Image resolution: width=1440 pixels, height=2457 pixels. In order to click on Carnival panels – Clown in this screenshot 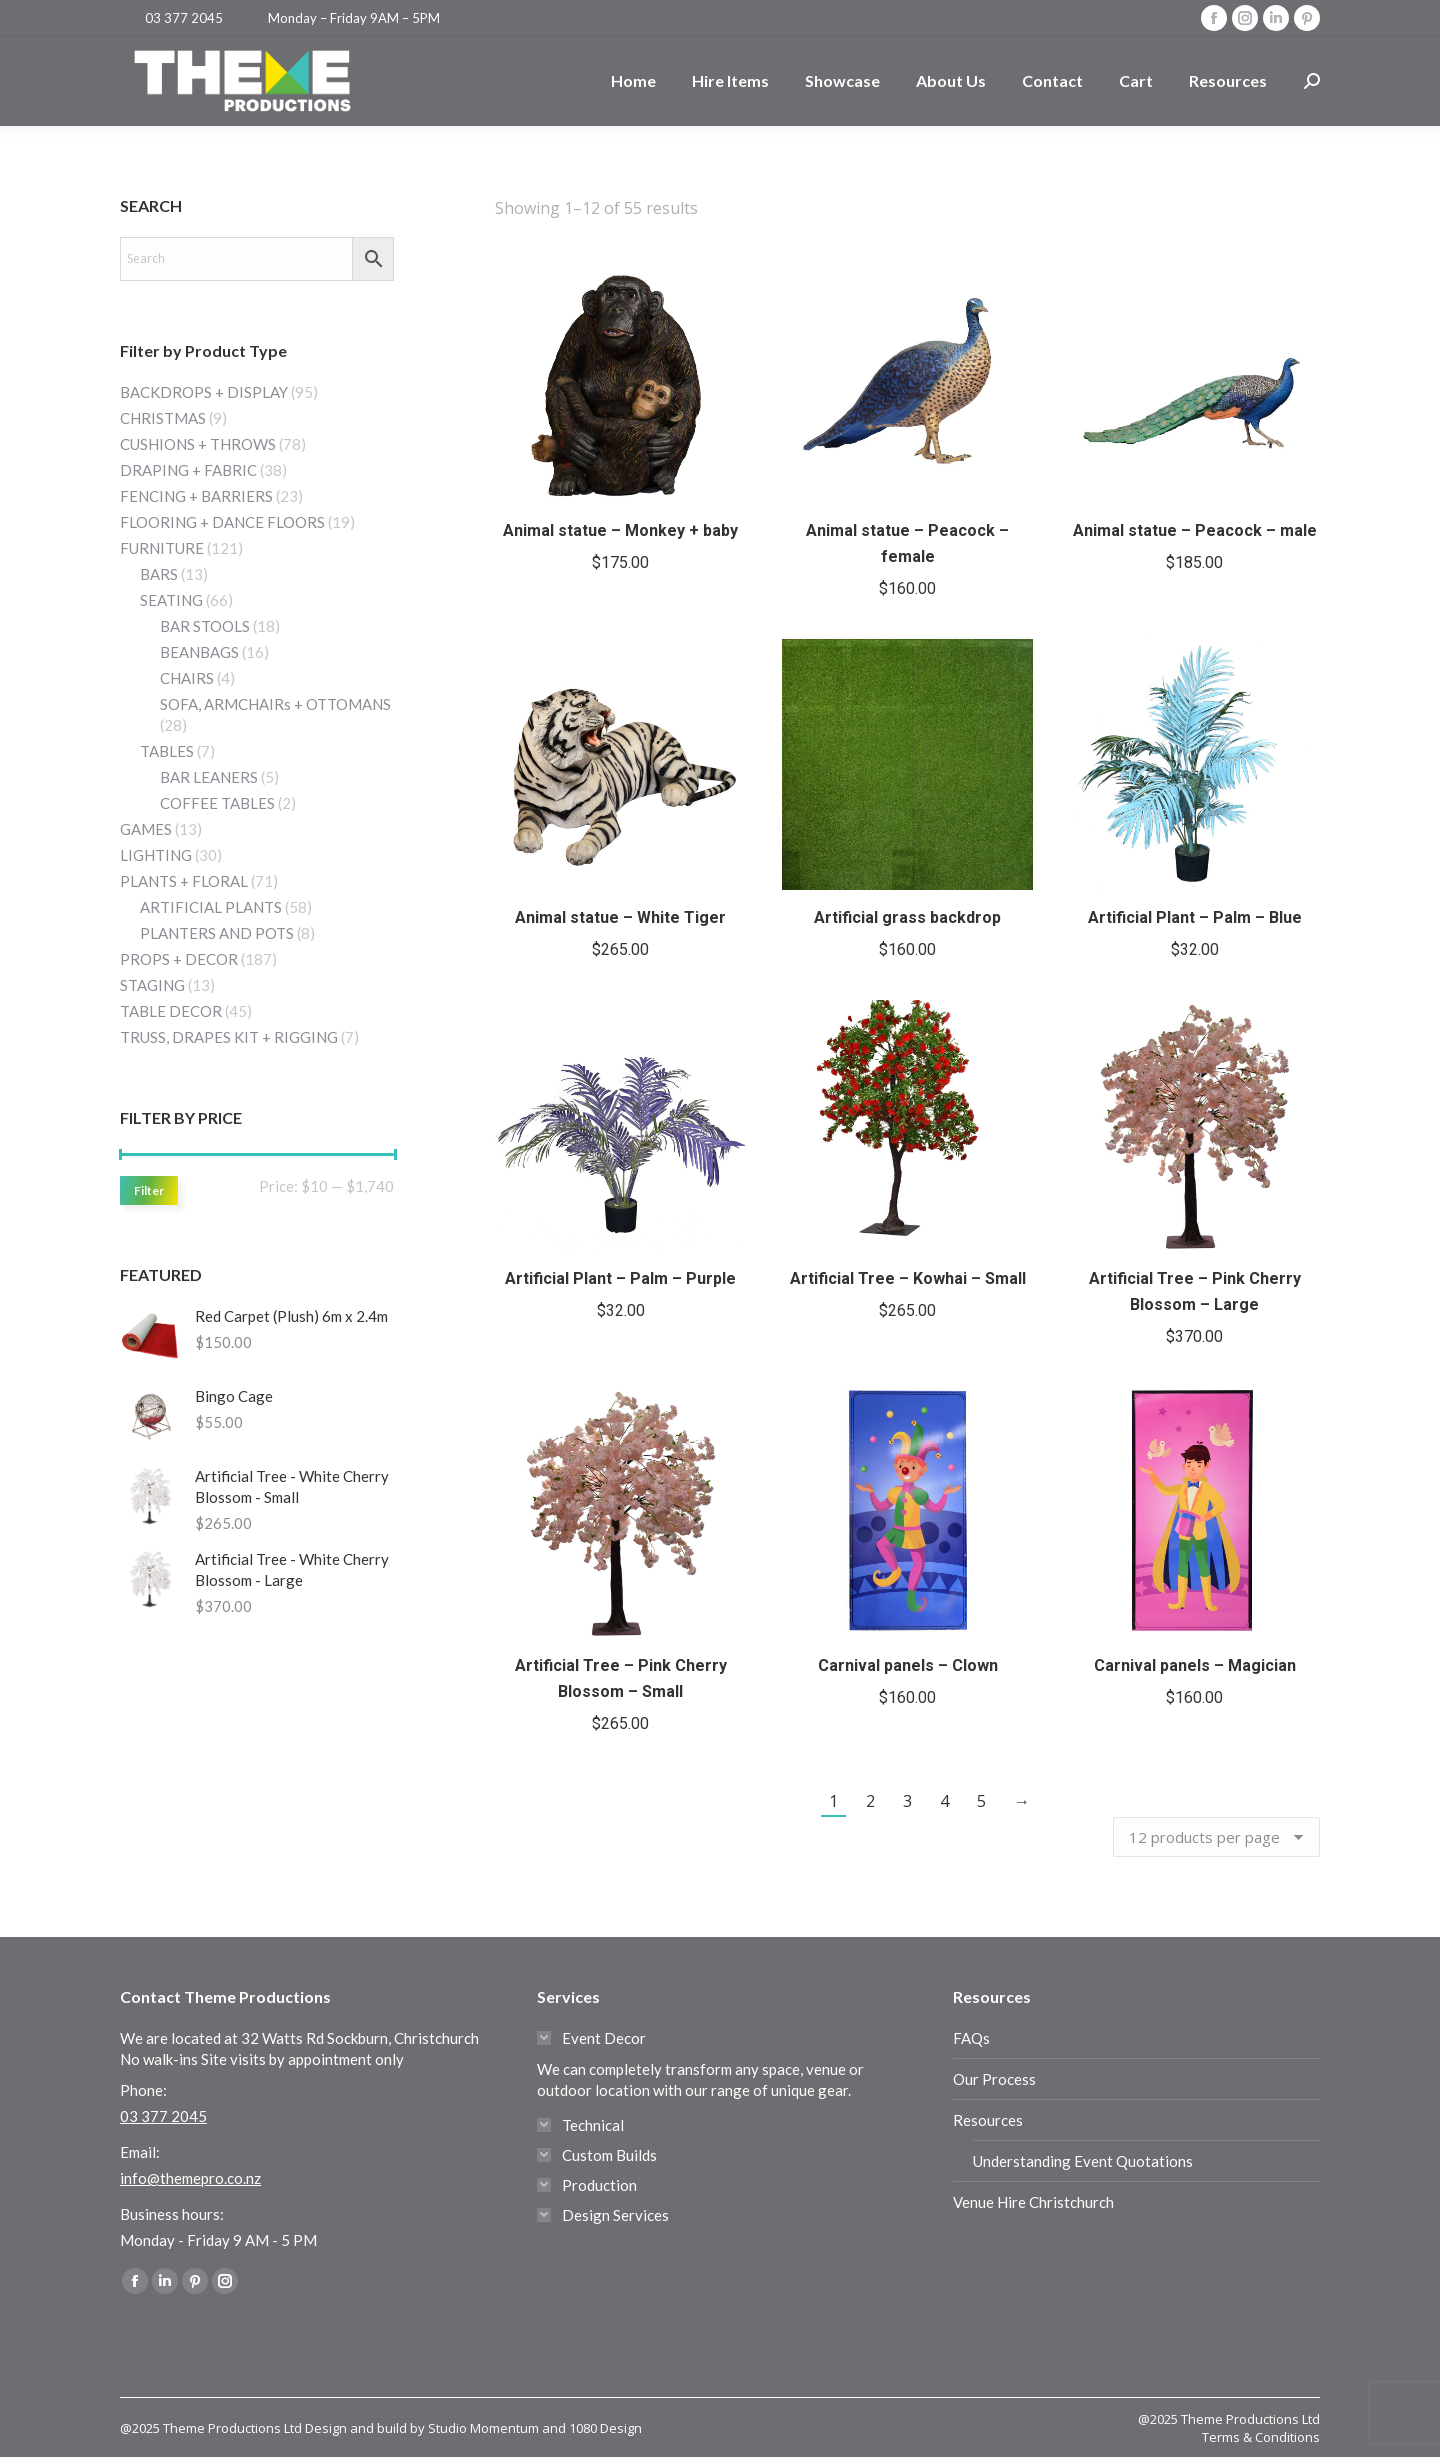, I will do `click(908, 1665)`.